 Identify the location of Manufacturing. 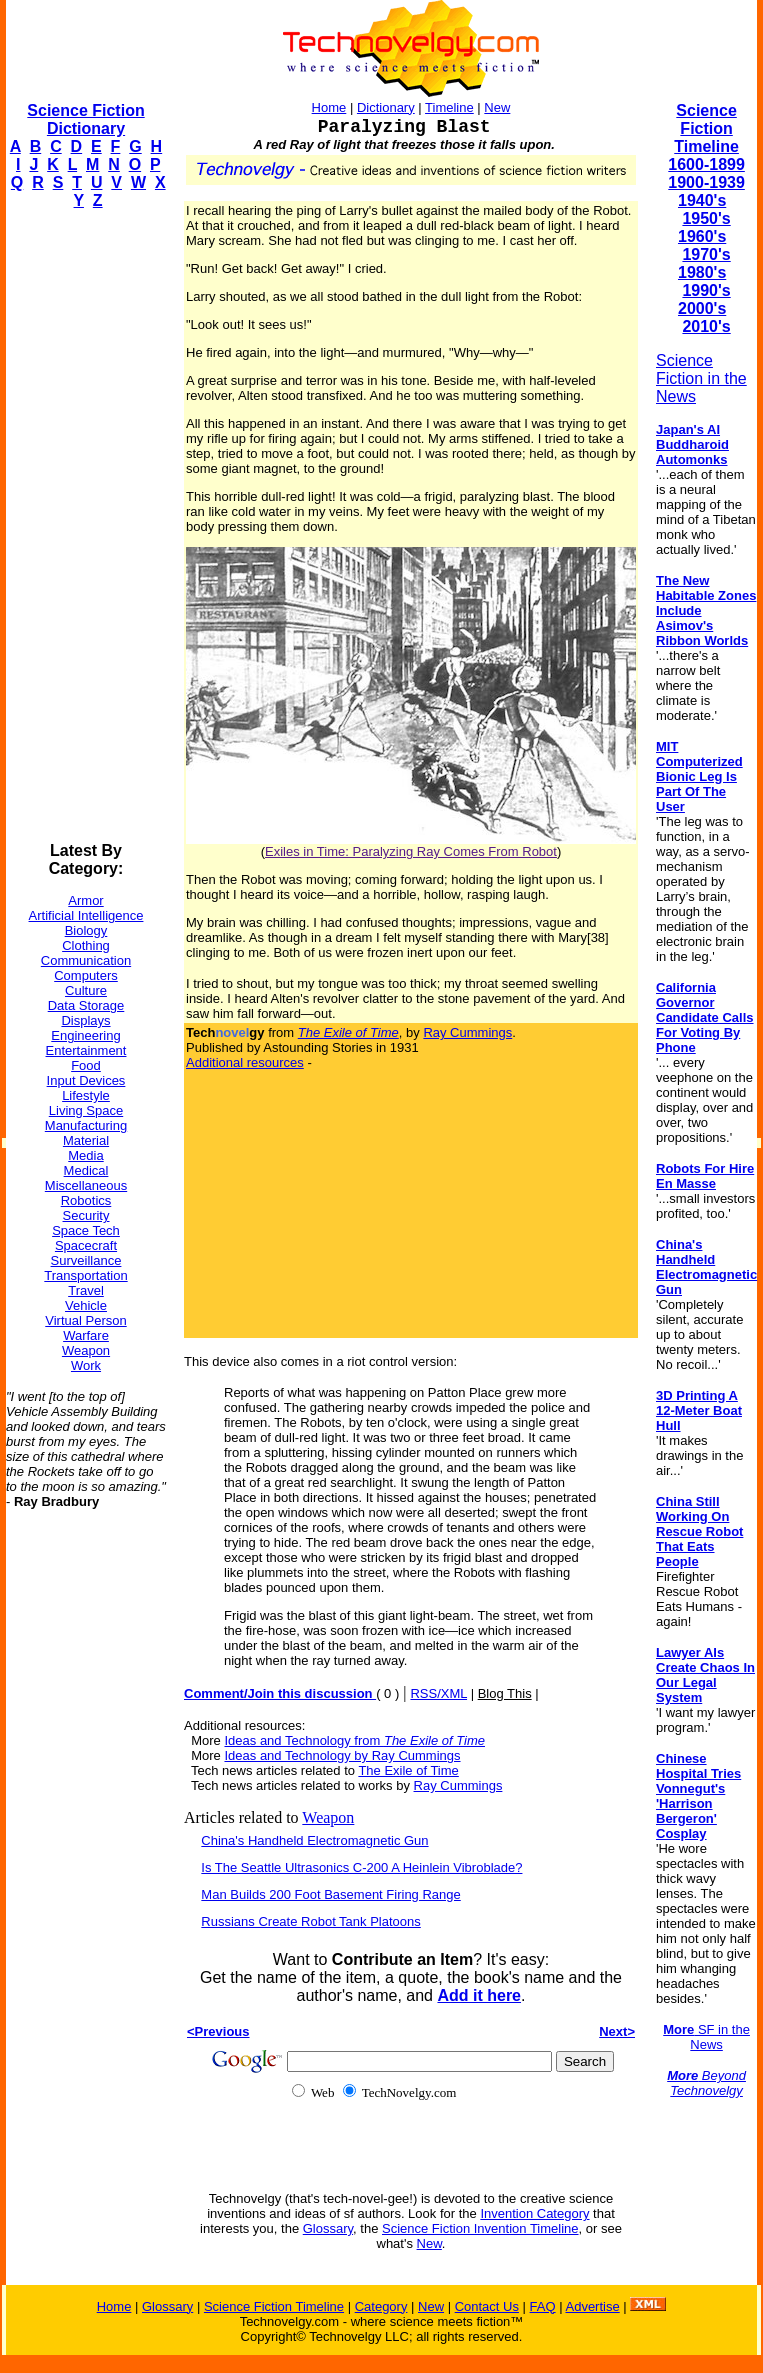
(86, 1125).